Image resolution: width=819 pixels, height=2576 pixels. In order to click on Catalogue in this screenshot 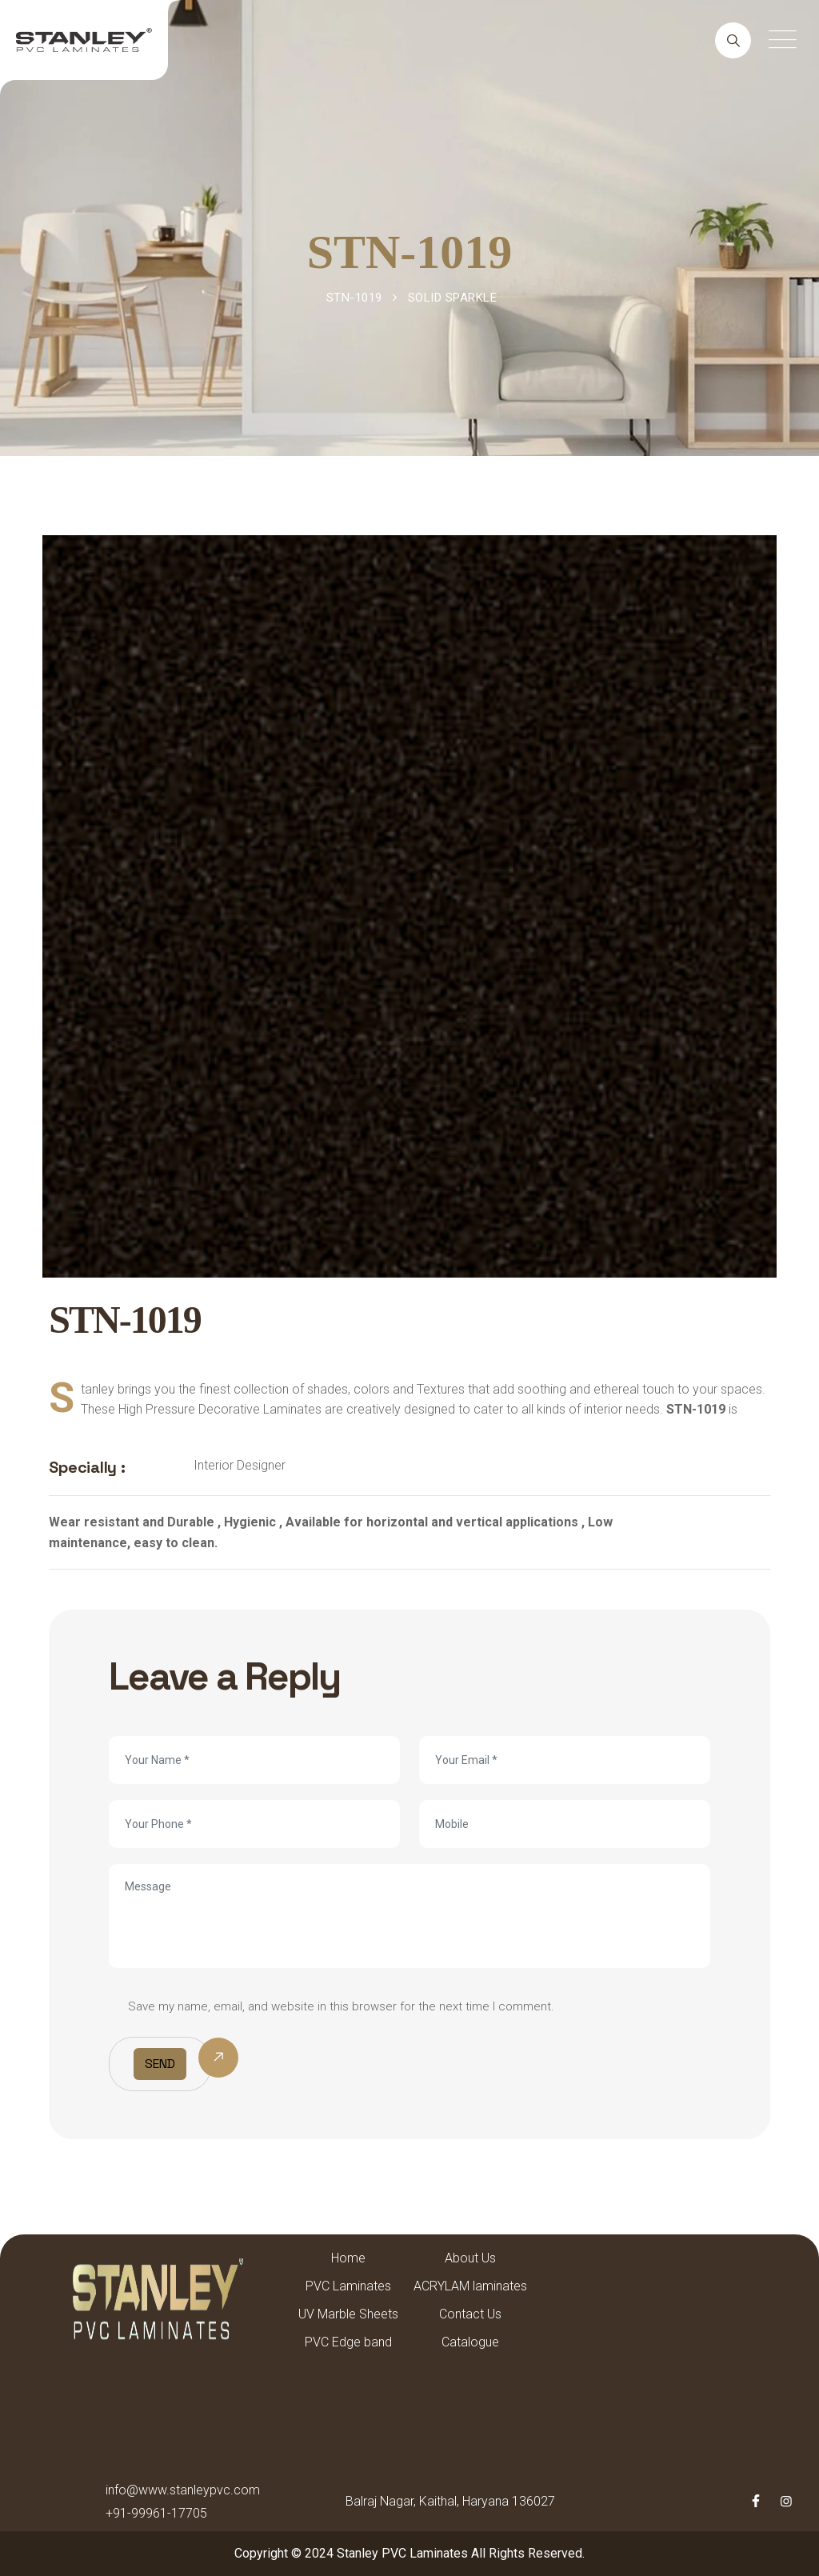, I will do `click(470, 2342)`.